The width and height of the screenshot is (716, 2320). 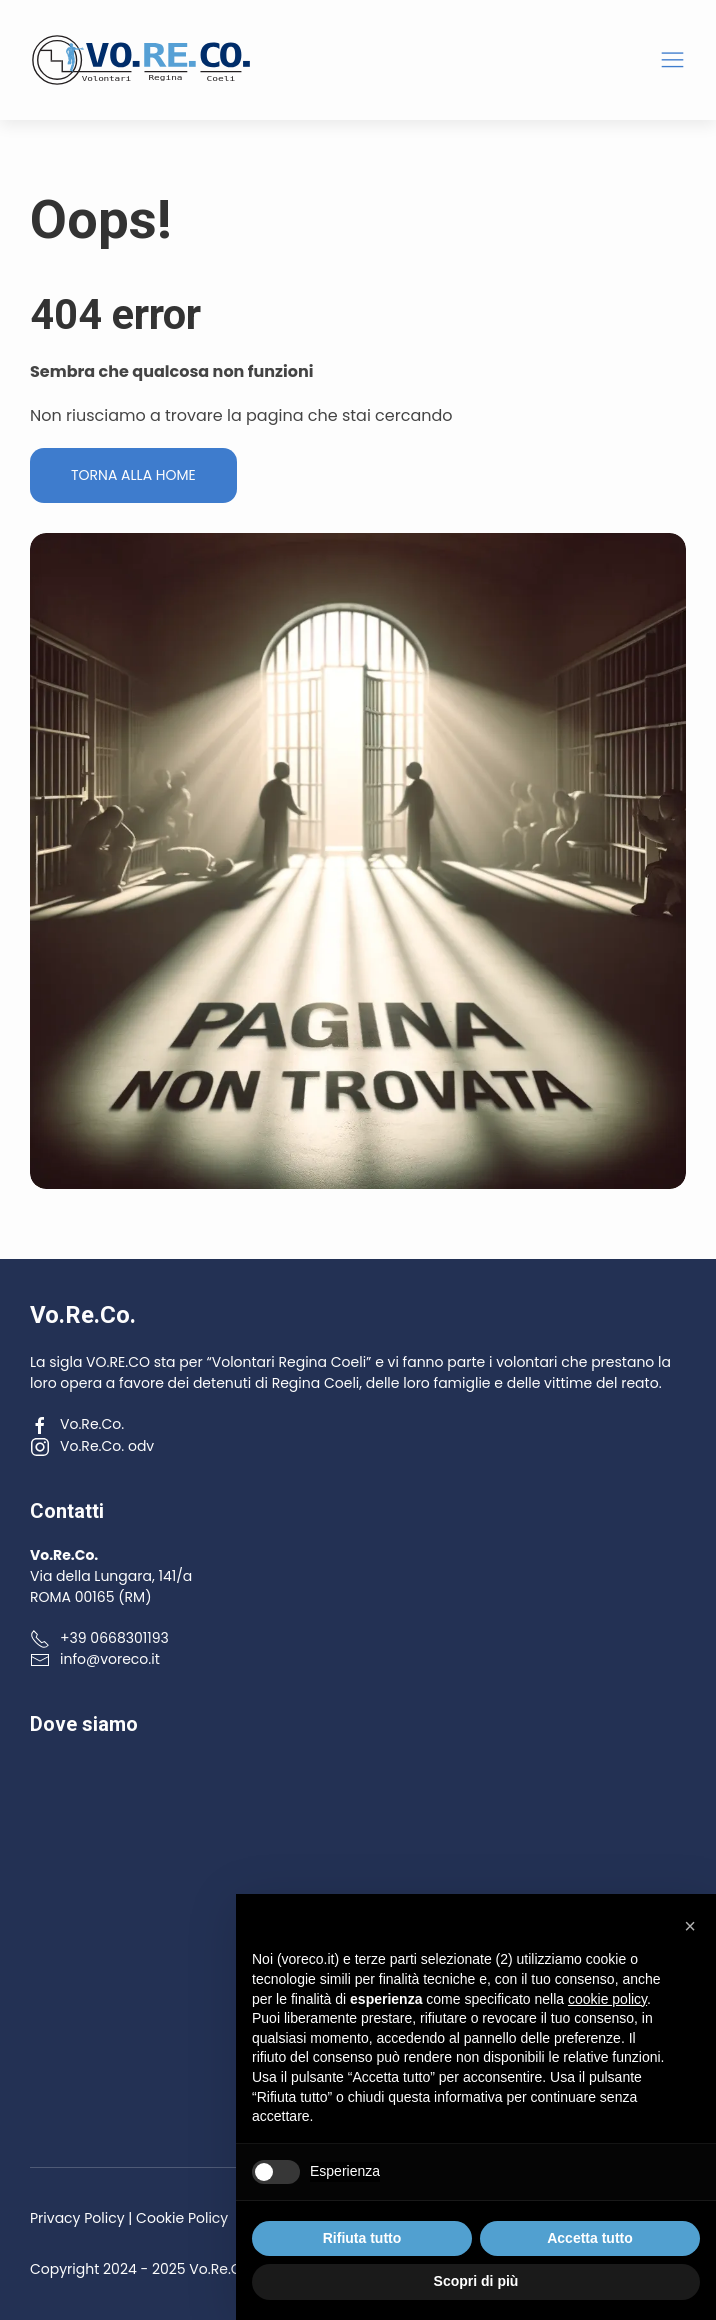 I want to click on Vo.Re.Co. odv, so click(x=92, y=1446).